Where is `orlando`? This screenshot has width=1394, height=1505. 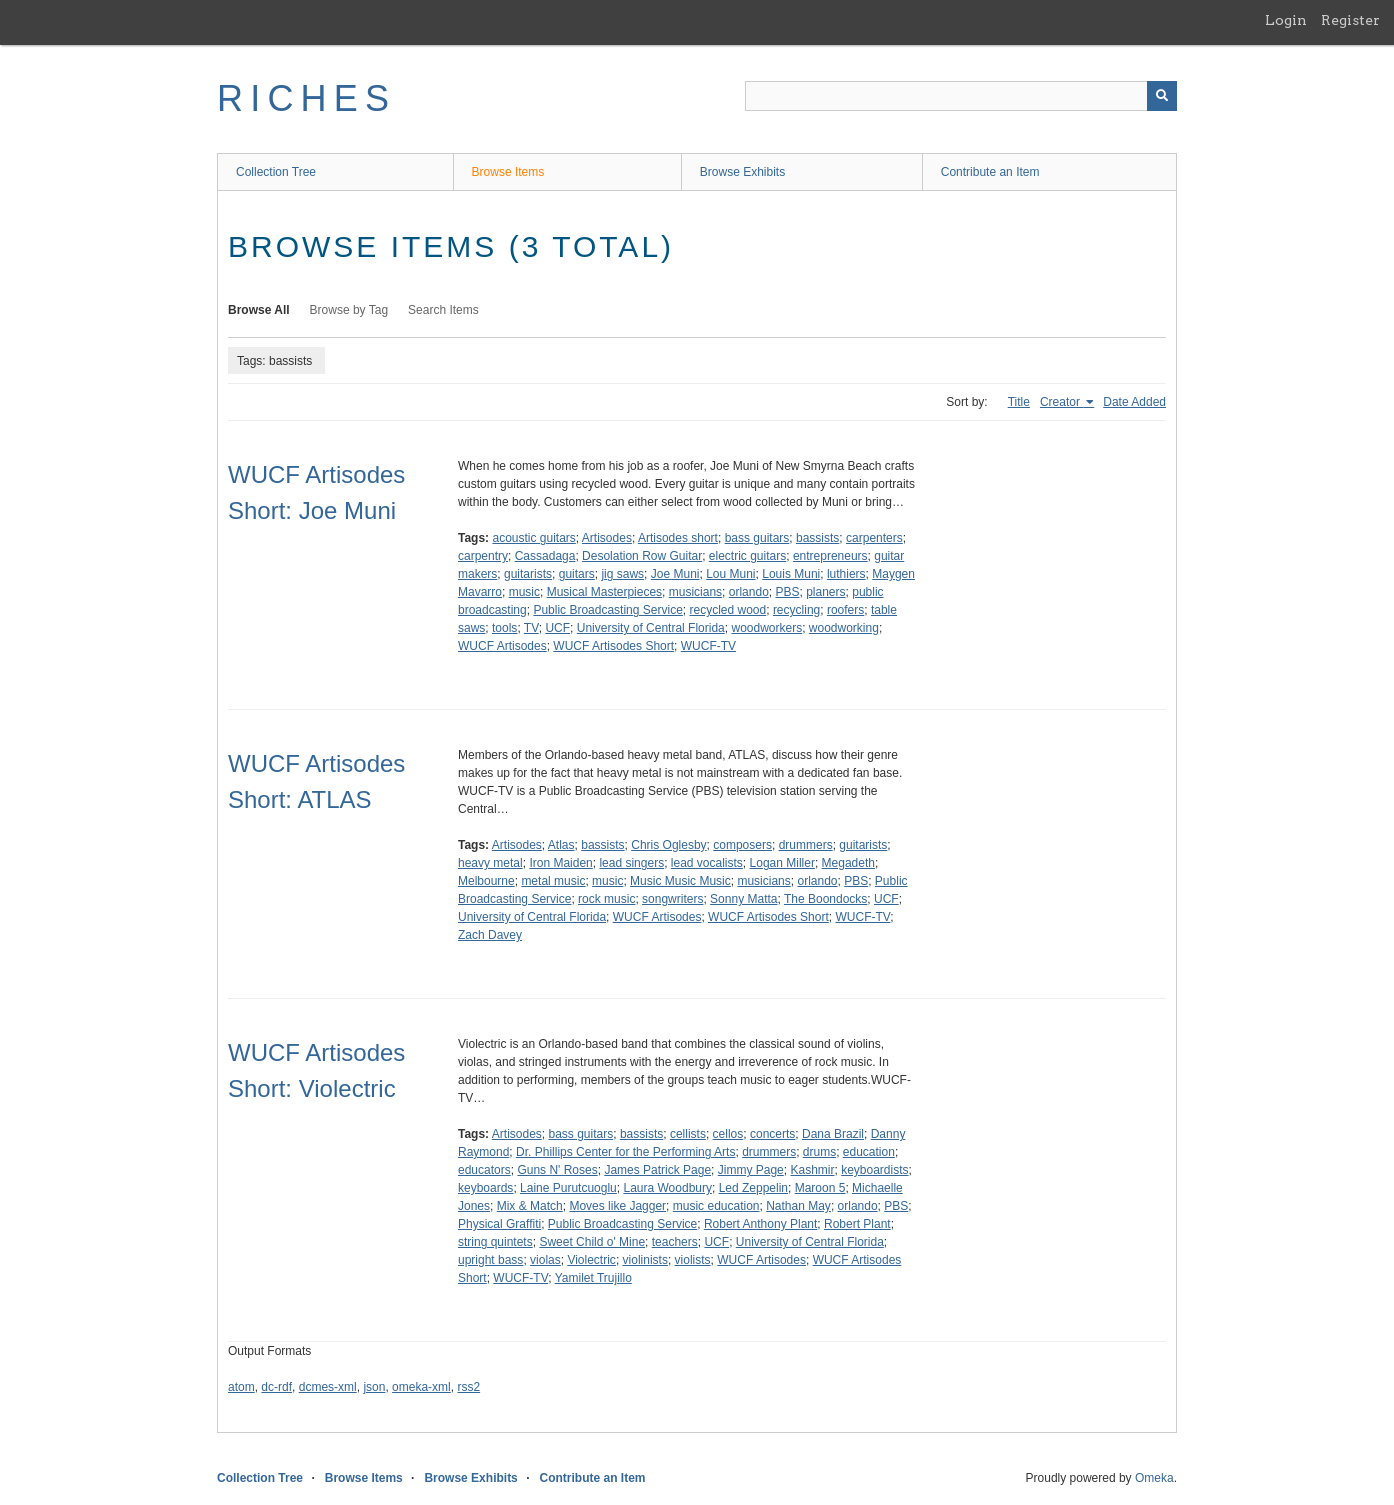
orlando is located at coordinates (749, 592).